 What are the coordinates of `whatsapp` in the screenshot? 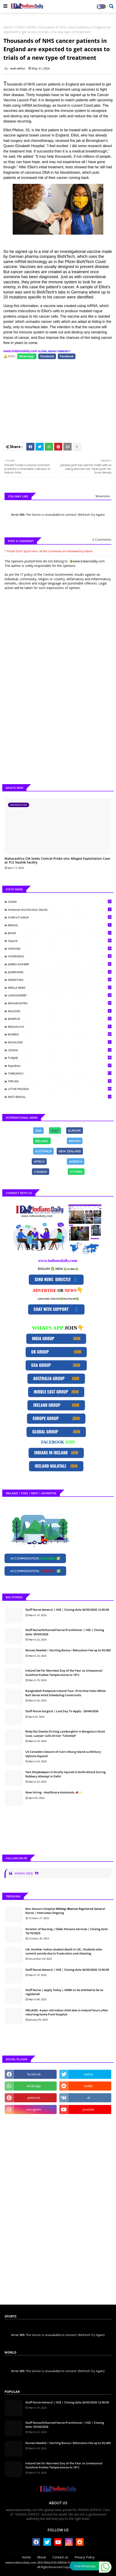 It's located at (34, 2086).